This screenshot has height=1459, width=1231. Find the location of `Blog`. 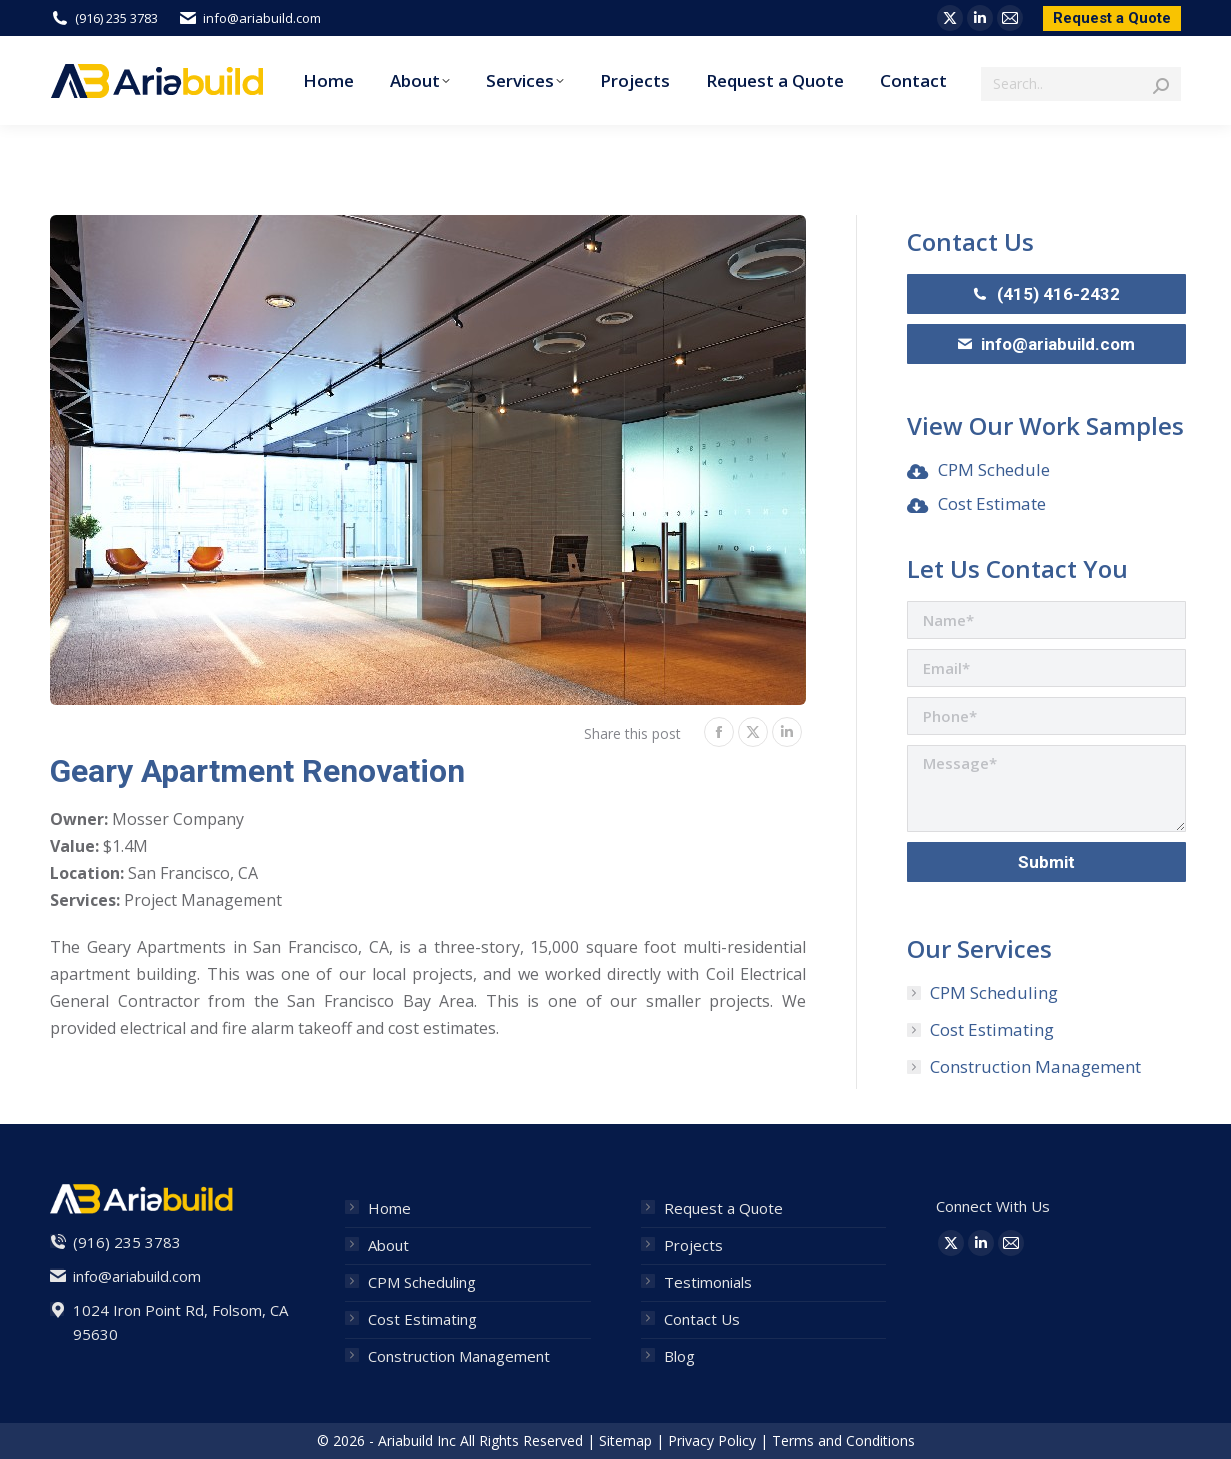

Blog is located at coordinates (679, 1356).